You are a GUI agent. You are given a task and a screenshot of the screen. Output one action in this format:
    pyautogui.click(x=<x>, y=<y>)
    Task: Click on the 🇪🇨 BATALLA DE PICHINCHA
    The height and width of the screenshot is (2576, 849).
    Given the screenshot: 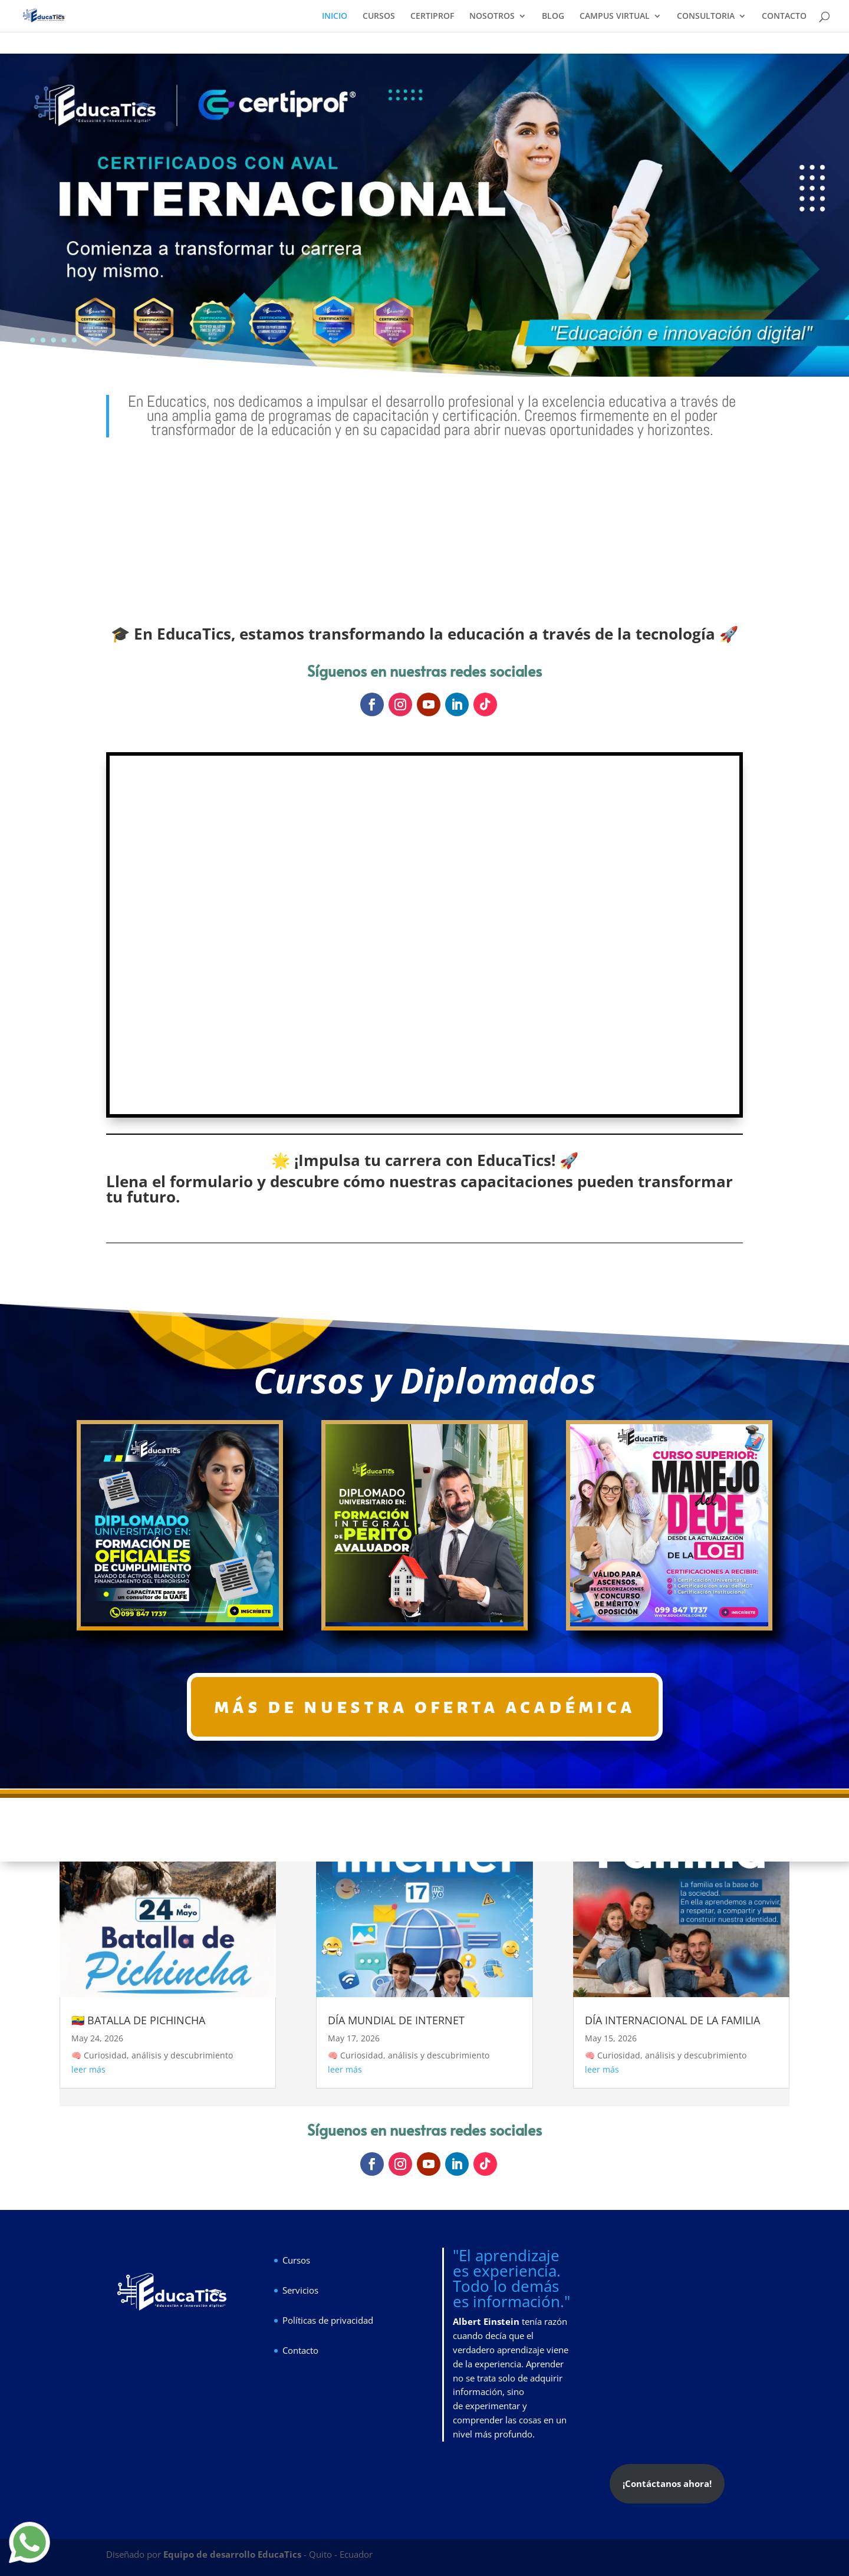 What is the action you would take?
    pyautogui.click(x=138, y=2020)
    